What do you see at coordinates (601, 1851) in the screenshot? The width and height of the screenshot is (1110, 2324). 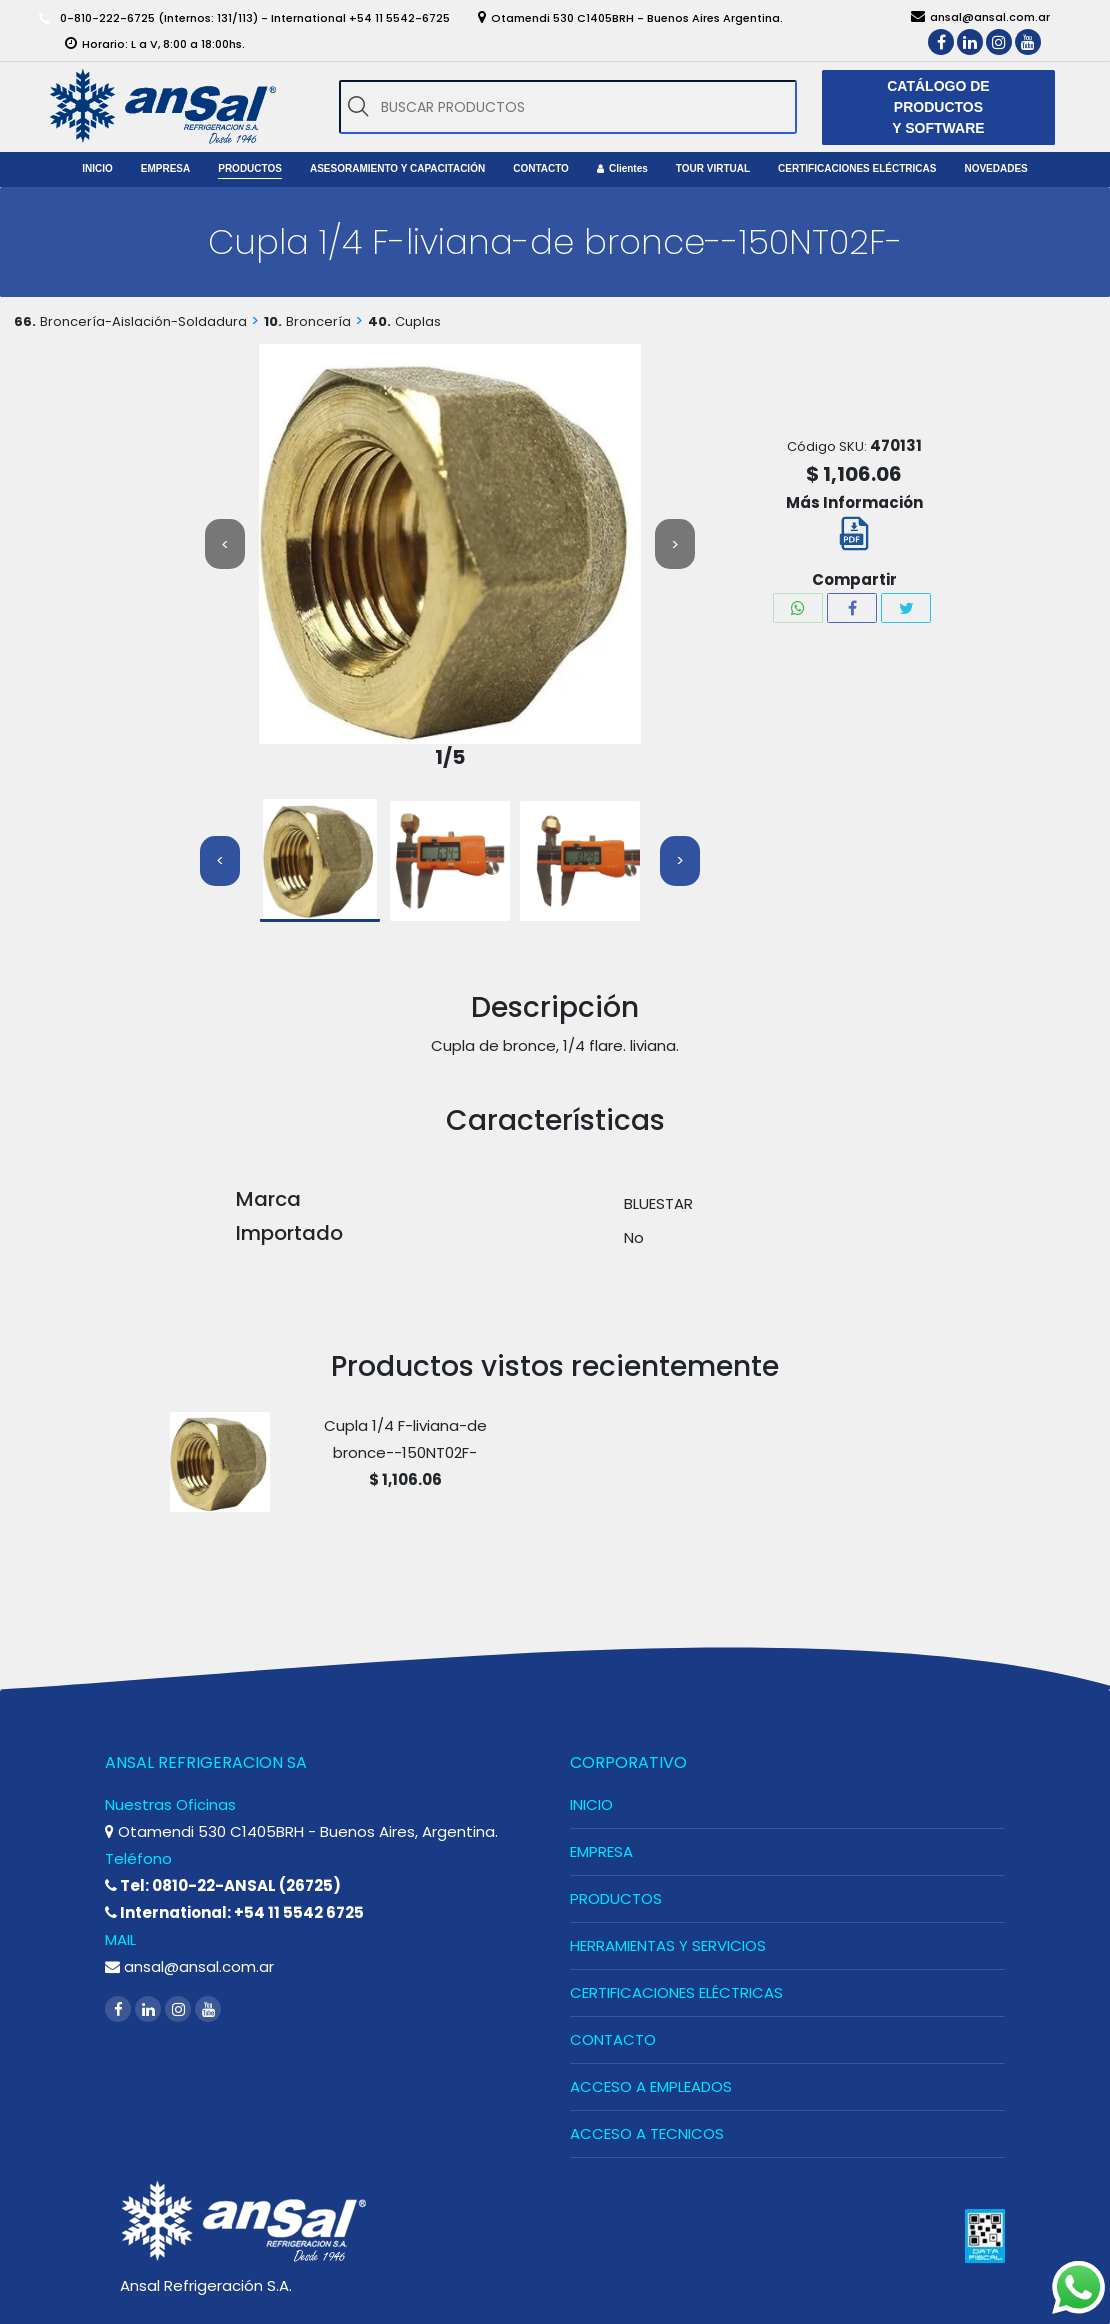 I see `EMPRESA` at bounding box center [601, 1851].